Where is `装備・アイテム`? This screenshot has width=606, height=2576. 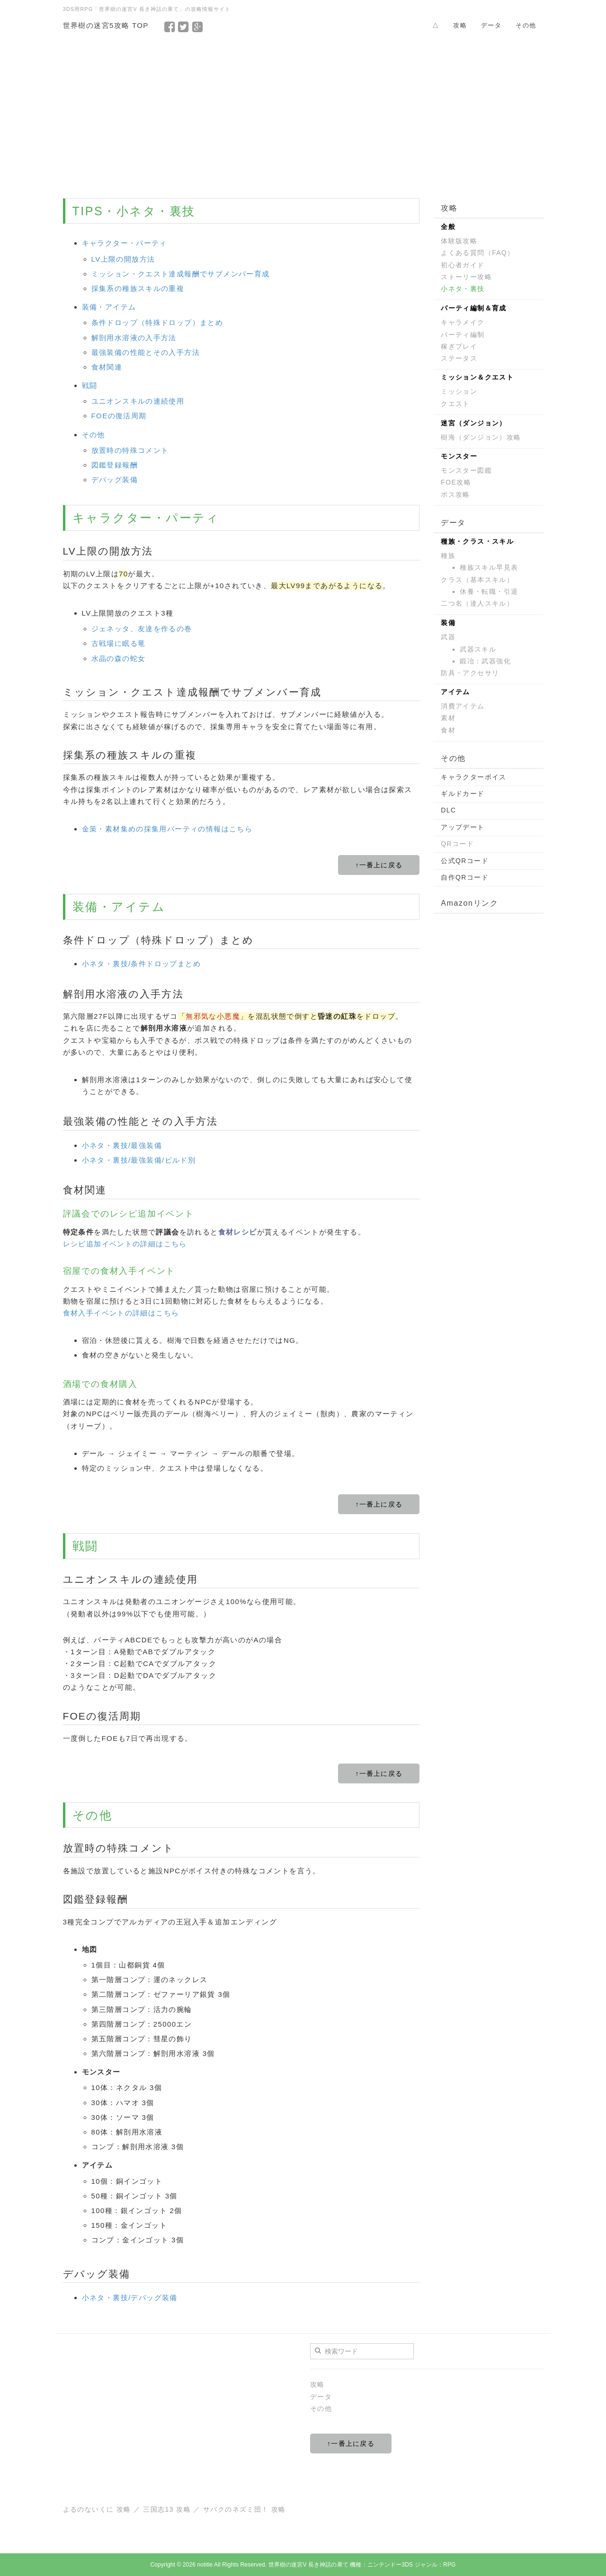
装備・アイテム is located at coordinates (109, 307).